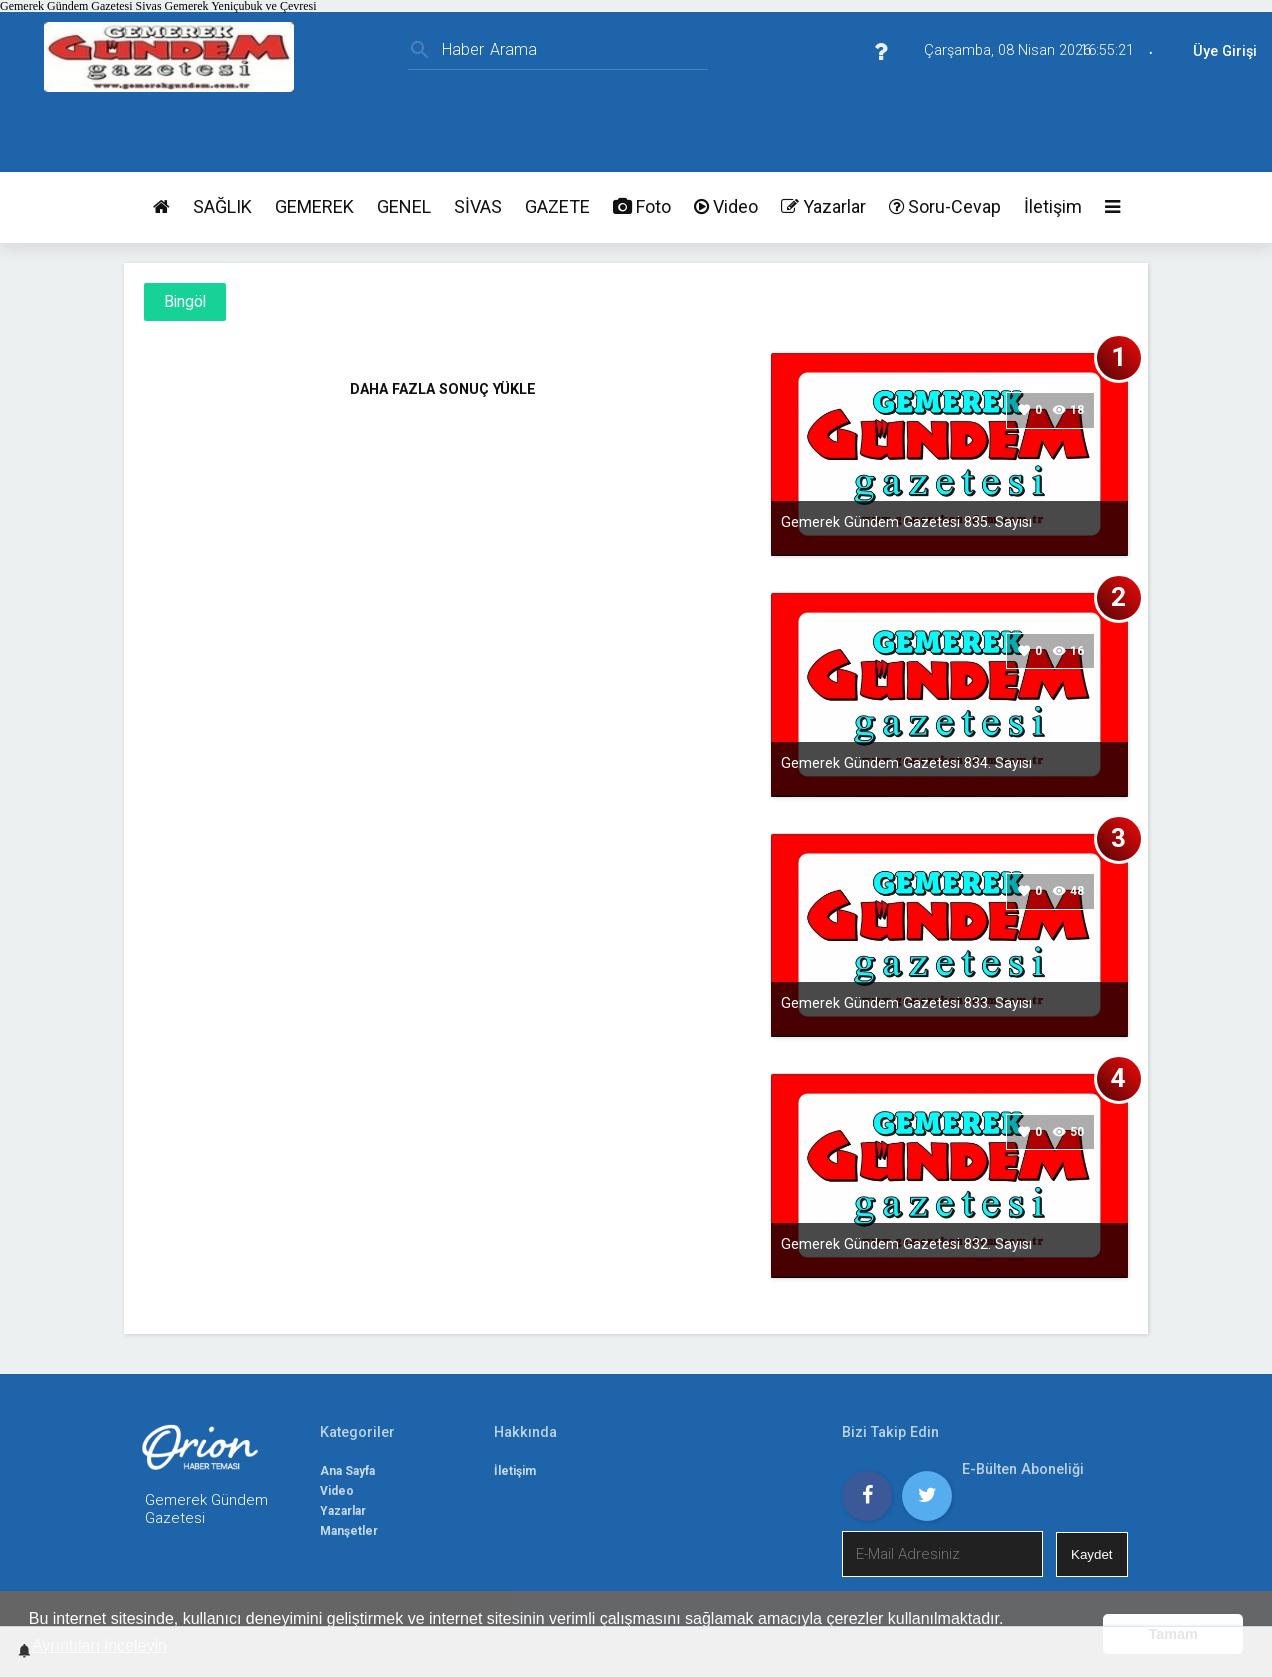 The width and height of the screenshot is (1272, 1677). What do you see at coordinates (1053, 206) in the screenshot?
I see `İletişim` at bounding box center [1053, 206].